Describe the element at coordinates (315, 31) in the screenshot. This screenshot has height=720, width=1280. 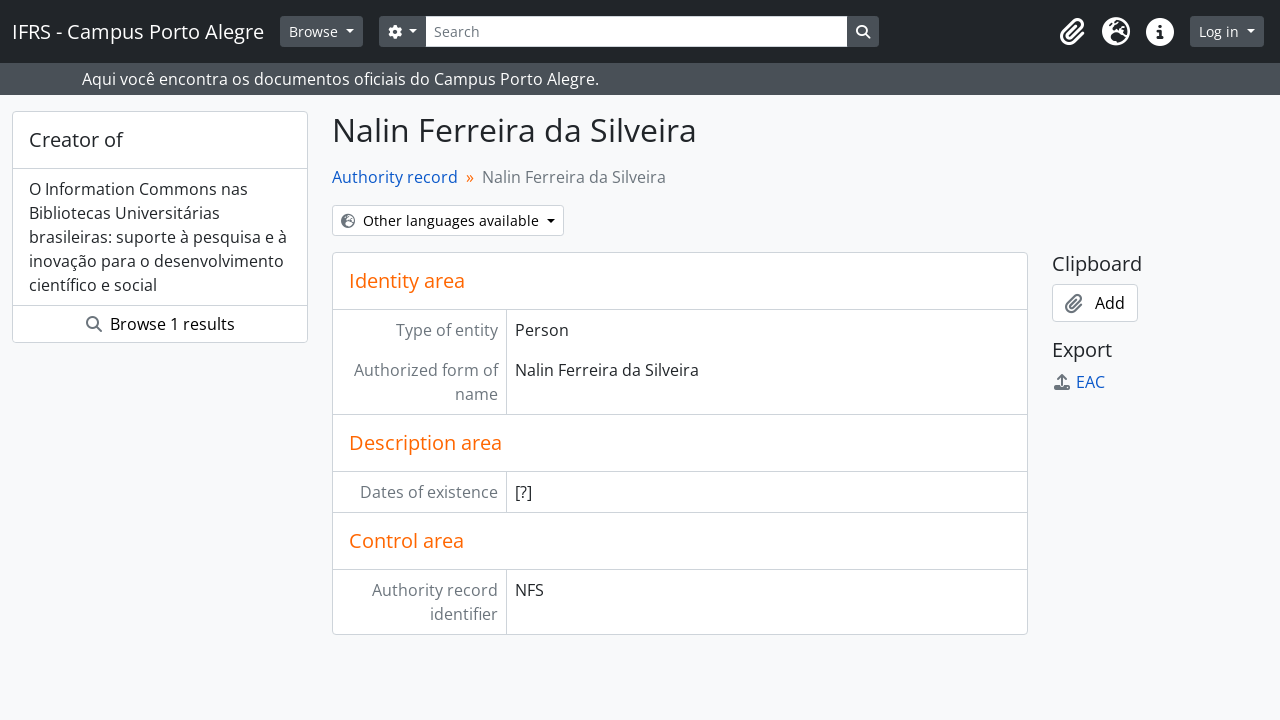
I see `Browse` at that location.